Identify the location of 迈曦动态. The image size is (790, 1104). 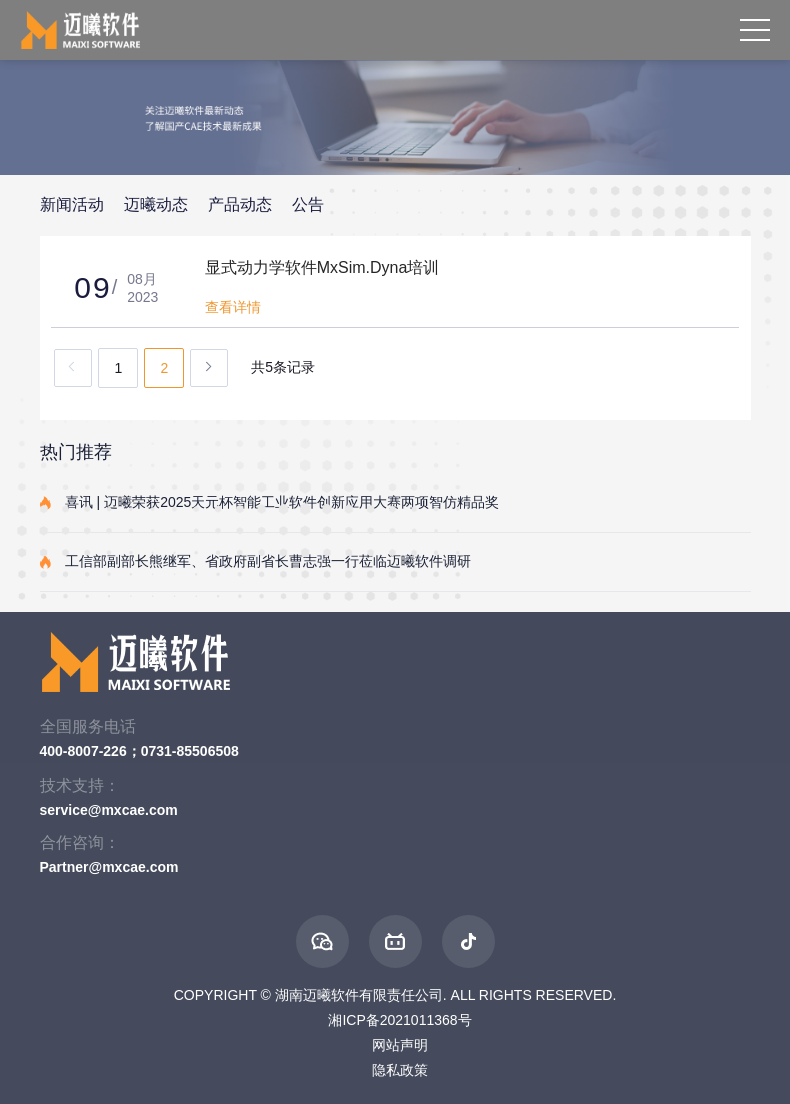
(156, 204).